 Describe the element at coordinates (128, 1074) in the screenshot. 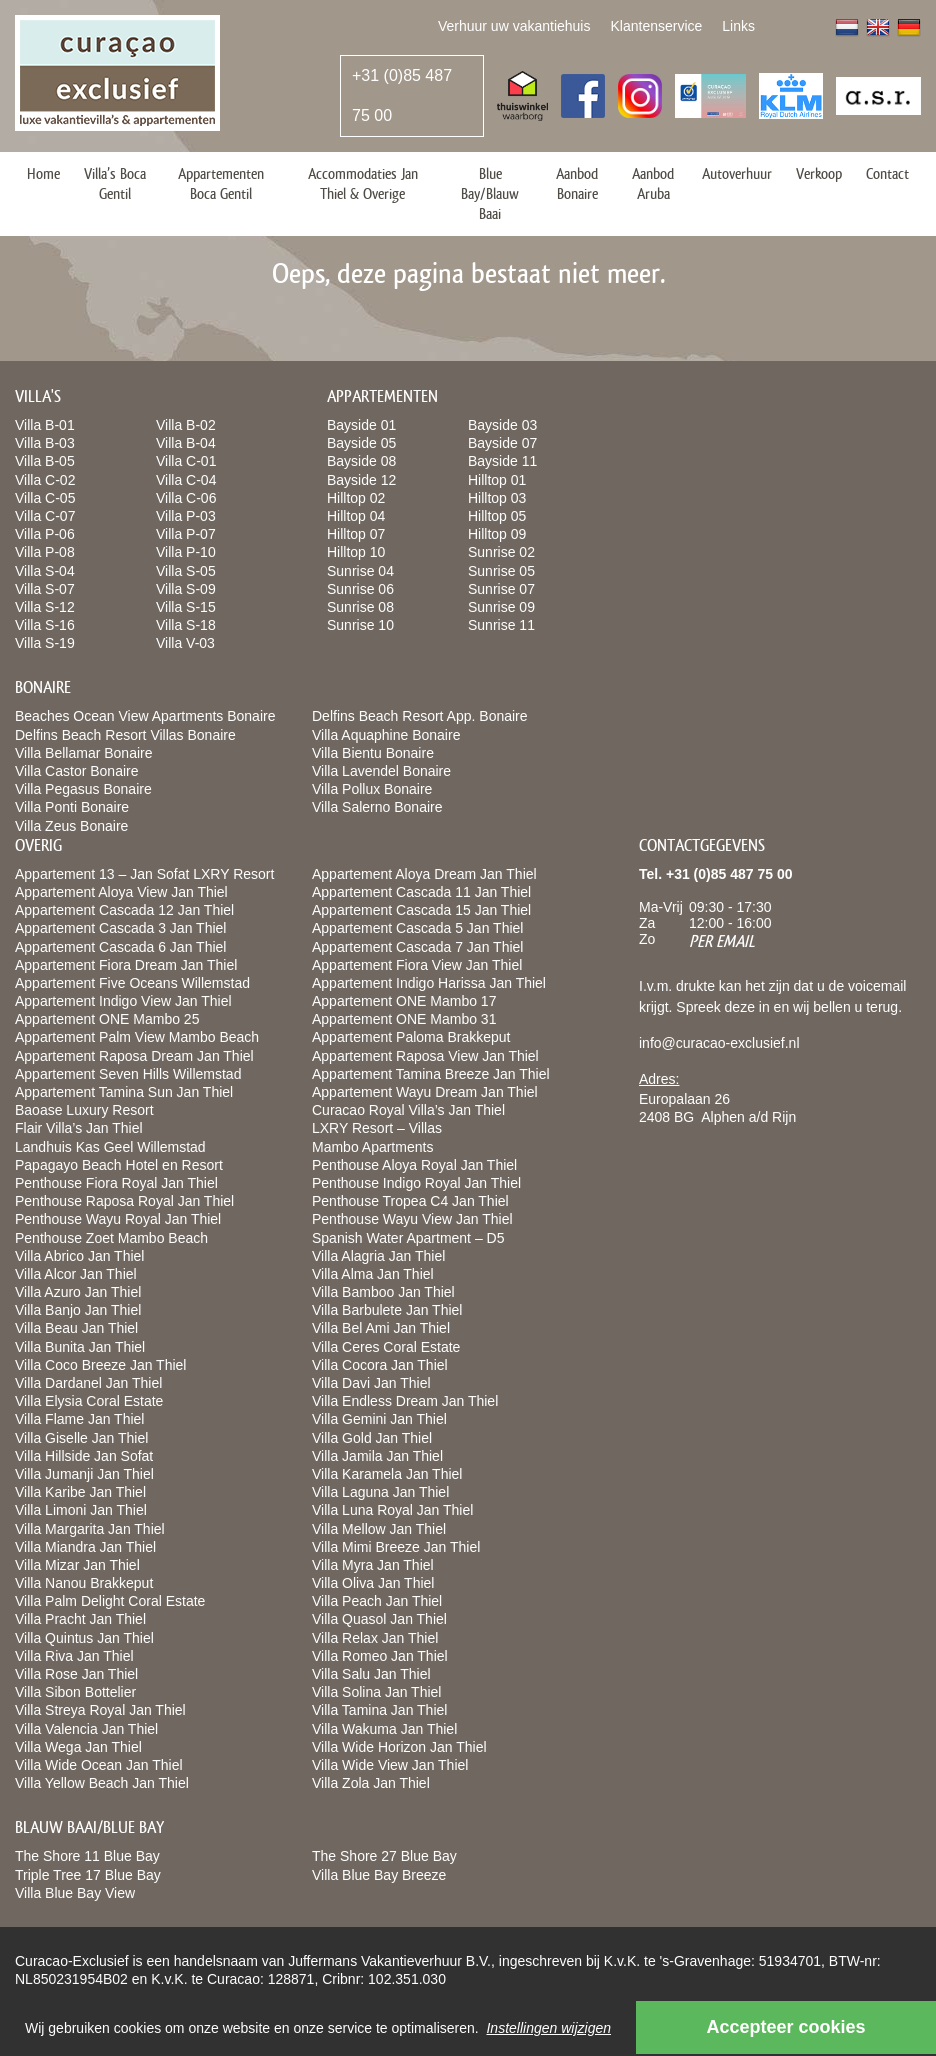

I see `Appartement Seven Hills Willemstad` at that location.